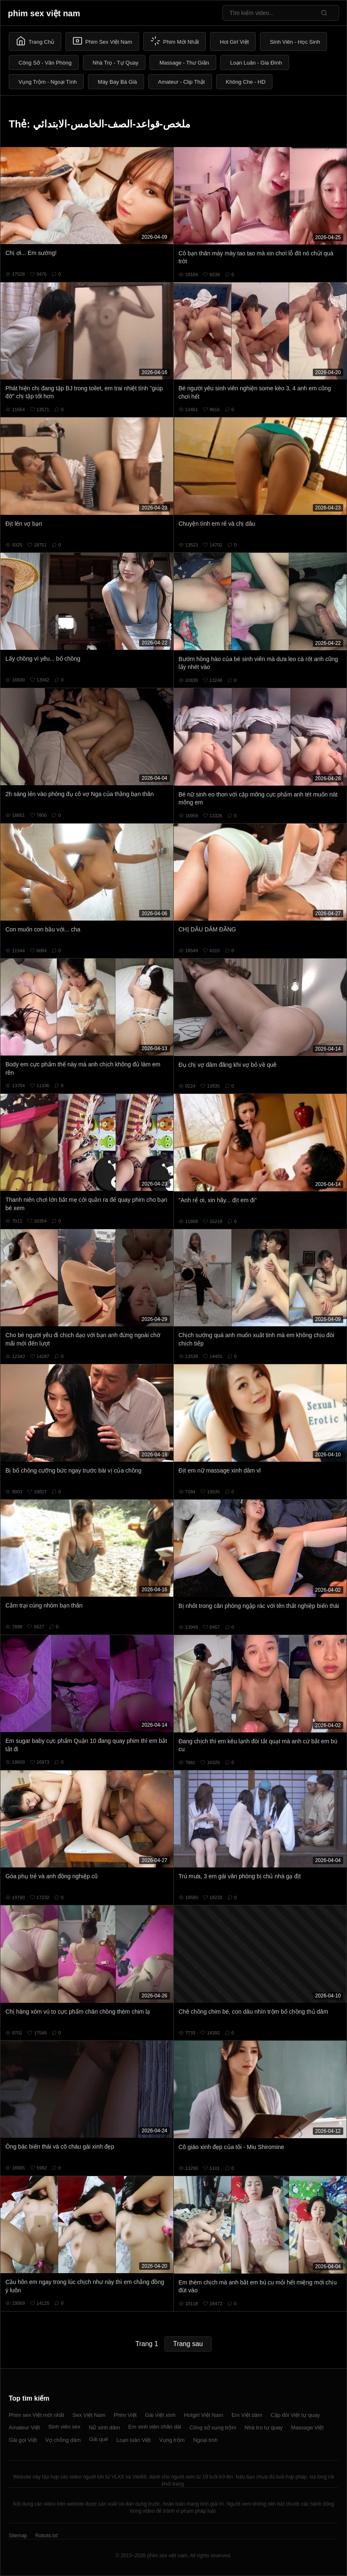  Describe the element at coordinates (203, 2415) in the screenshot. I see `Hotgirl Việt Nam` at that location.